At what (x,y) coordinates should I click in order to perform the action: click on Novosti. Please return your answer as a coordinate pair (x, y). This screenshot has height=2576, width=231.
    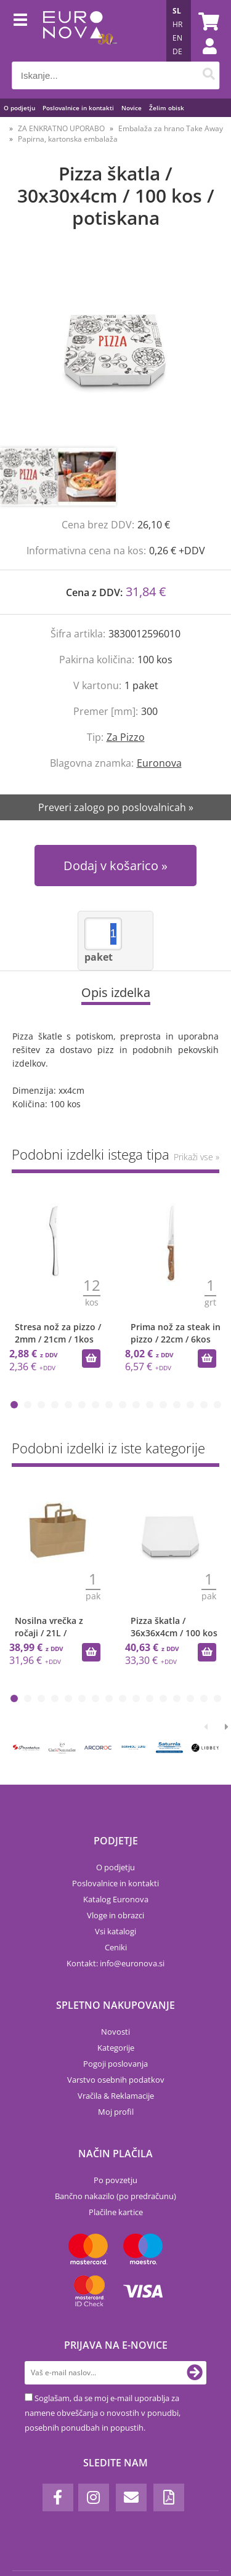
    Looking at the image, I should click on (115, 2031).